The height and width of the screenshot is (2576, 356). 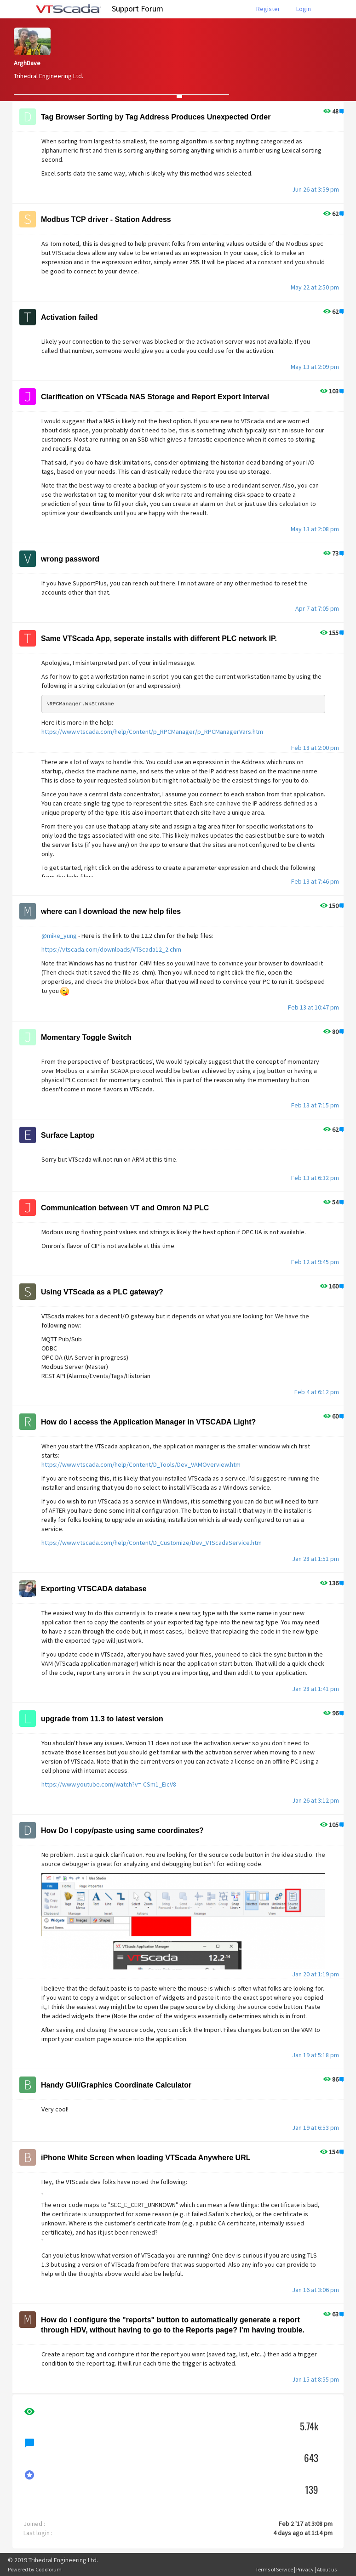 I want to click on How Do I copy/paste using same coordinates?, so click(x=122, y=1830).